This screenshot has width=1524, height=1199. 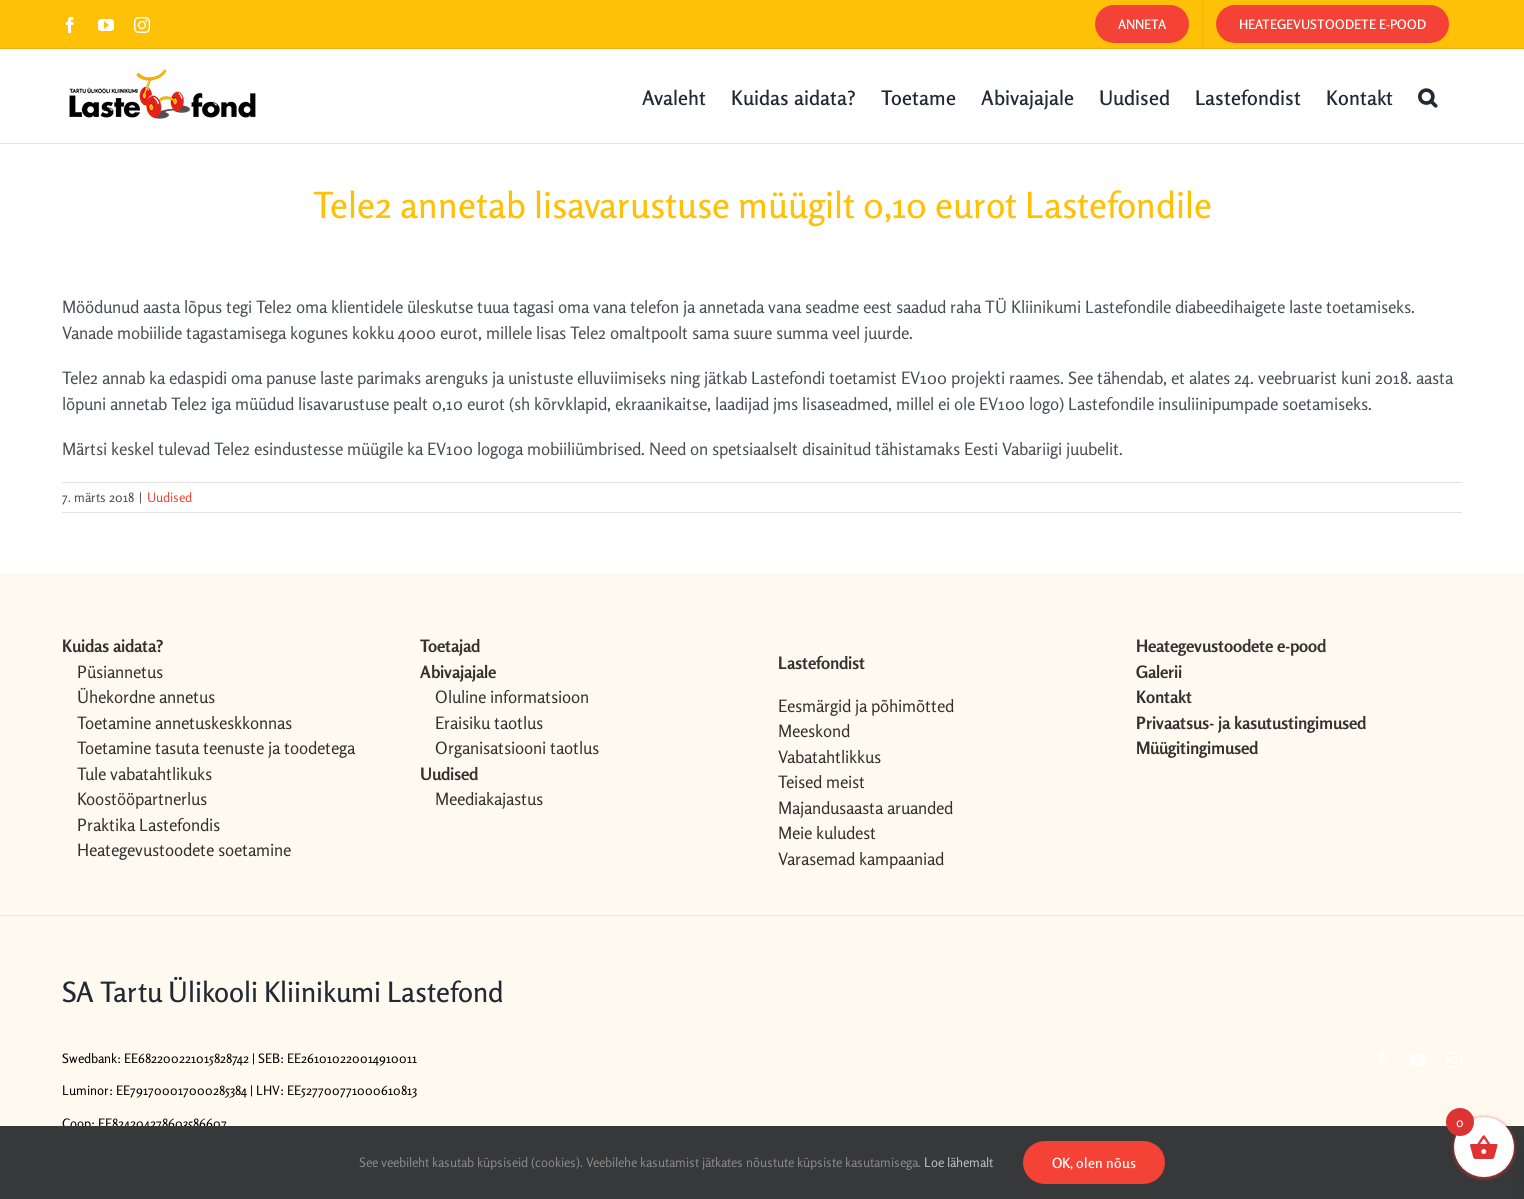 What do you see at coordinates (861, 858) in the screenshot?
I see `Varasemad kampaaniad` at bounding box center [861, 858].